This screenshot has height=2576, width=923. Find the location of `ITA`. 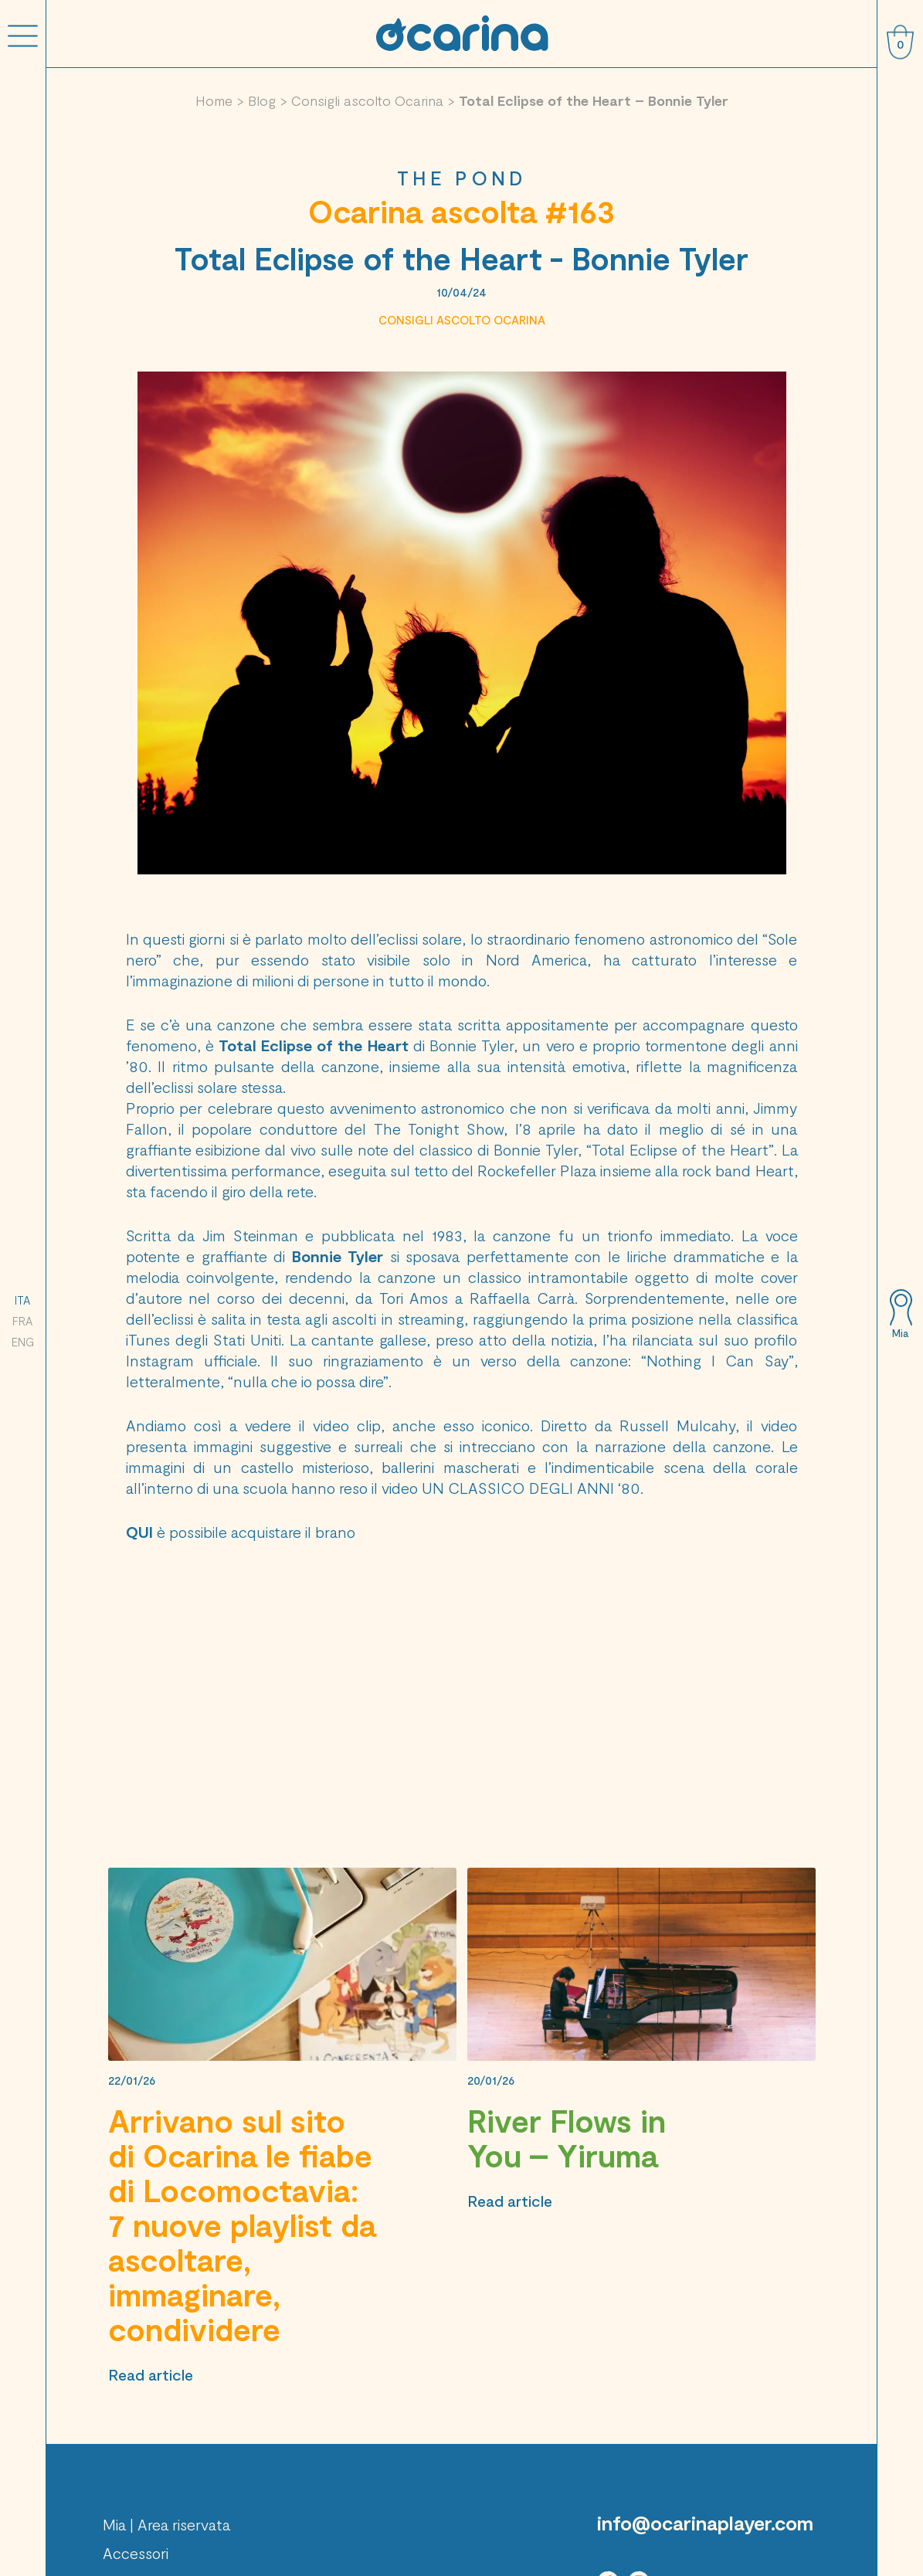

ITA is located at coordinates (22, 1300).